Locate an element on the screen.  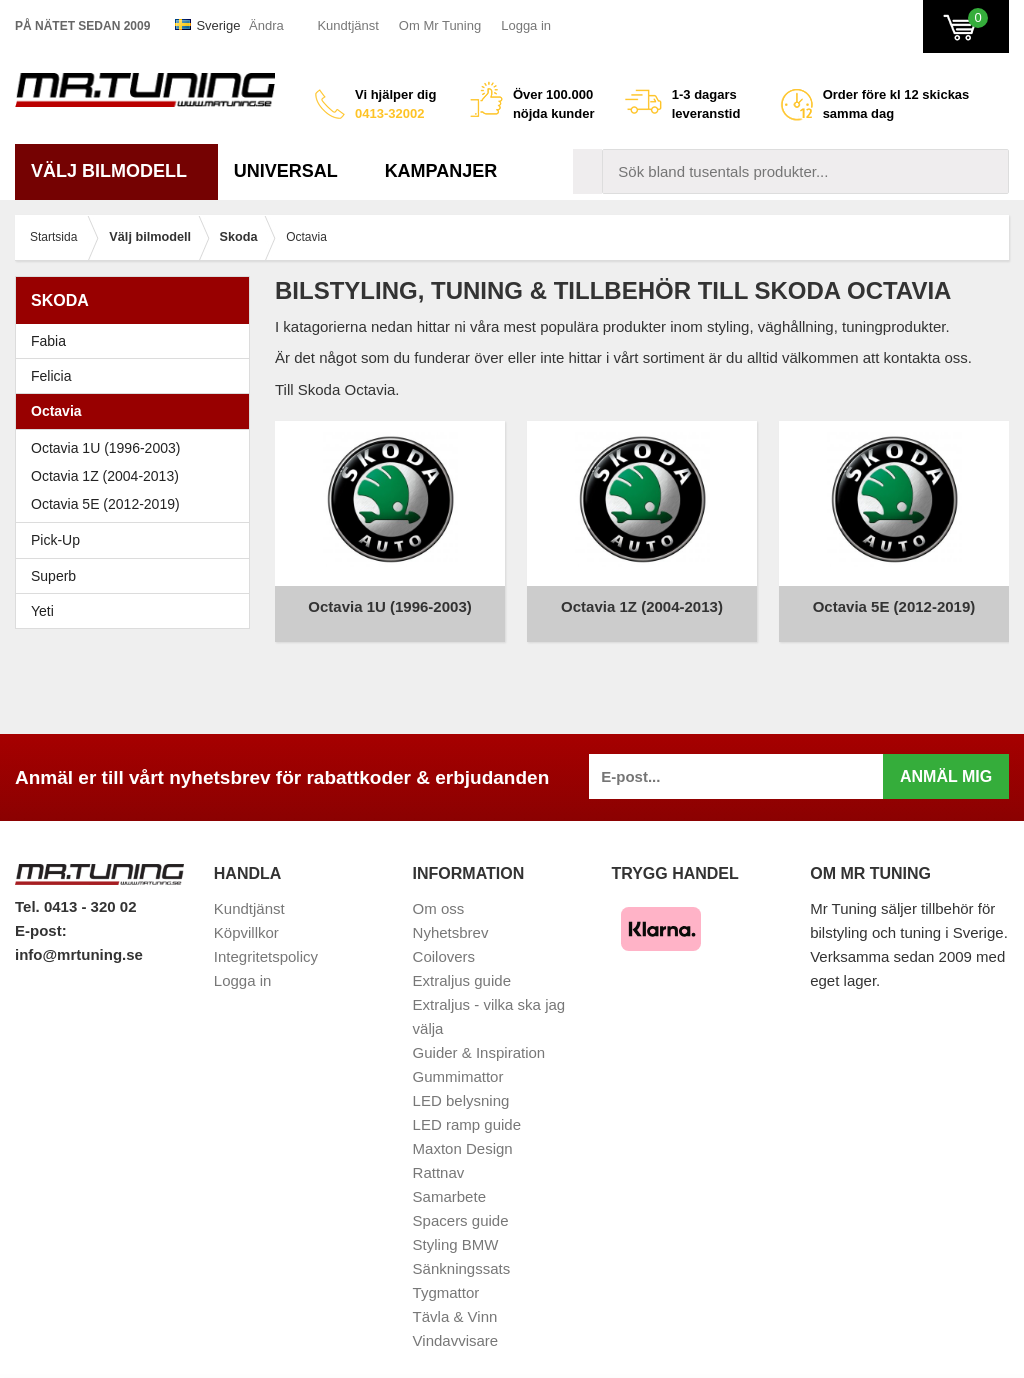
Köpvillkor is located at coordinates (246, 917).